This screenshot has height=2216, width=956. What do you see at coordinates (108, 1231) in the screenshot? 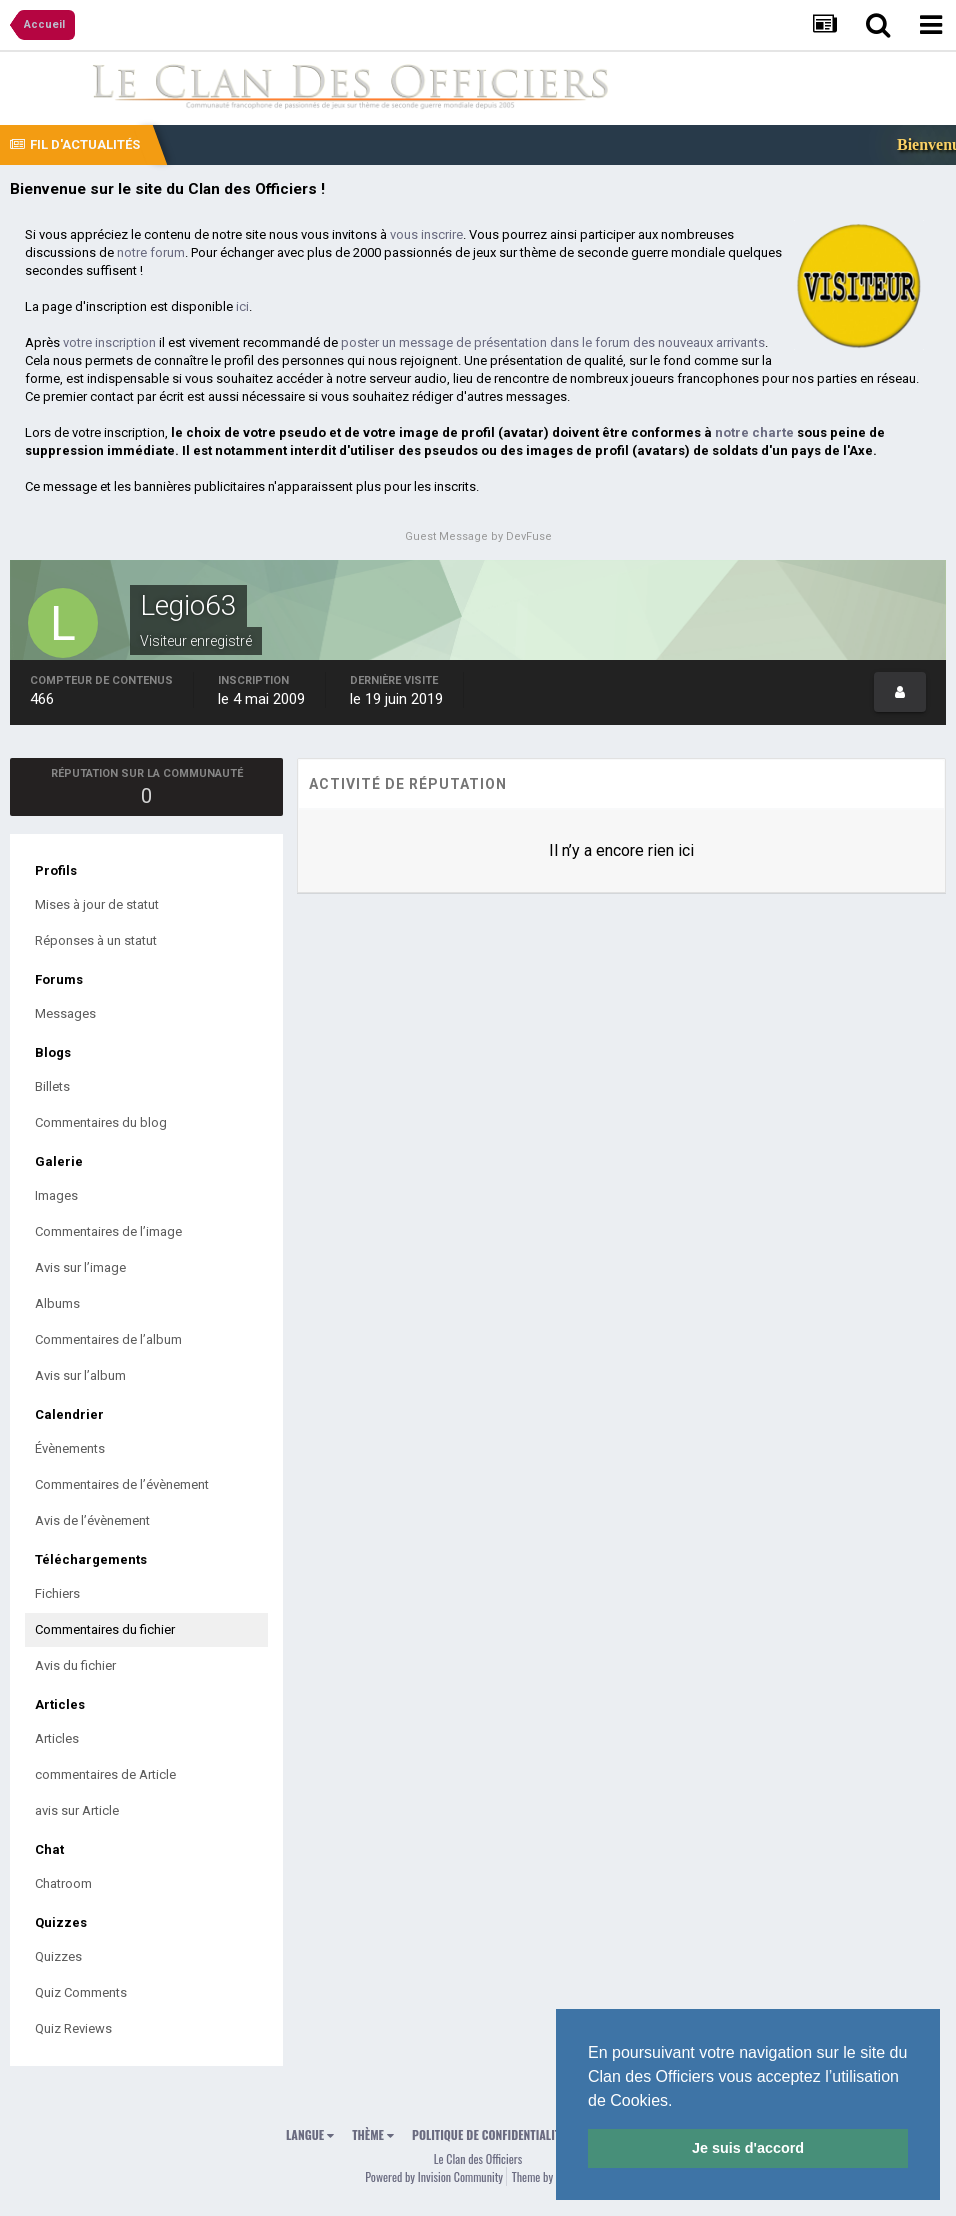
I see `Commentaires de l’image` at bounding box center [108, 1231].